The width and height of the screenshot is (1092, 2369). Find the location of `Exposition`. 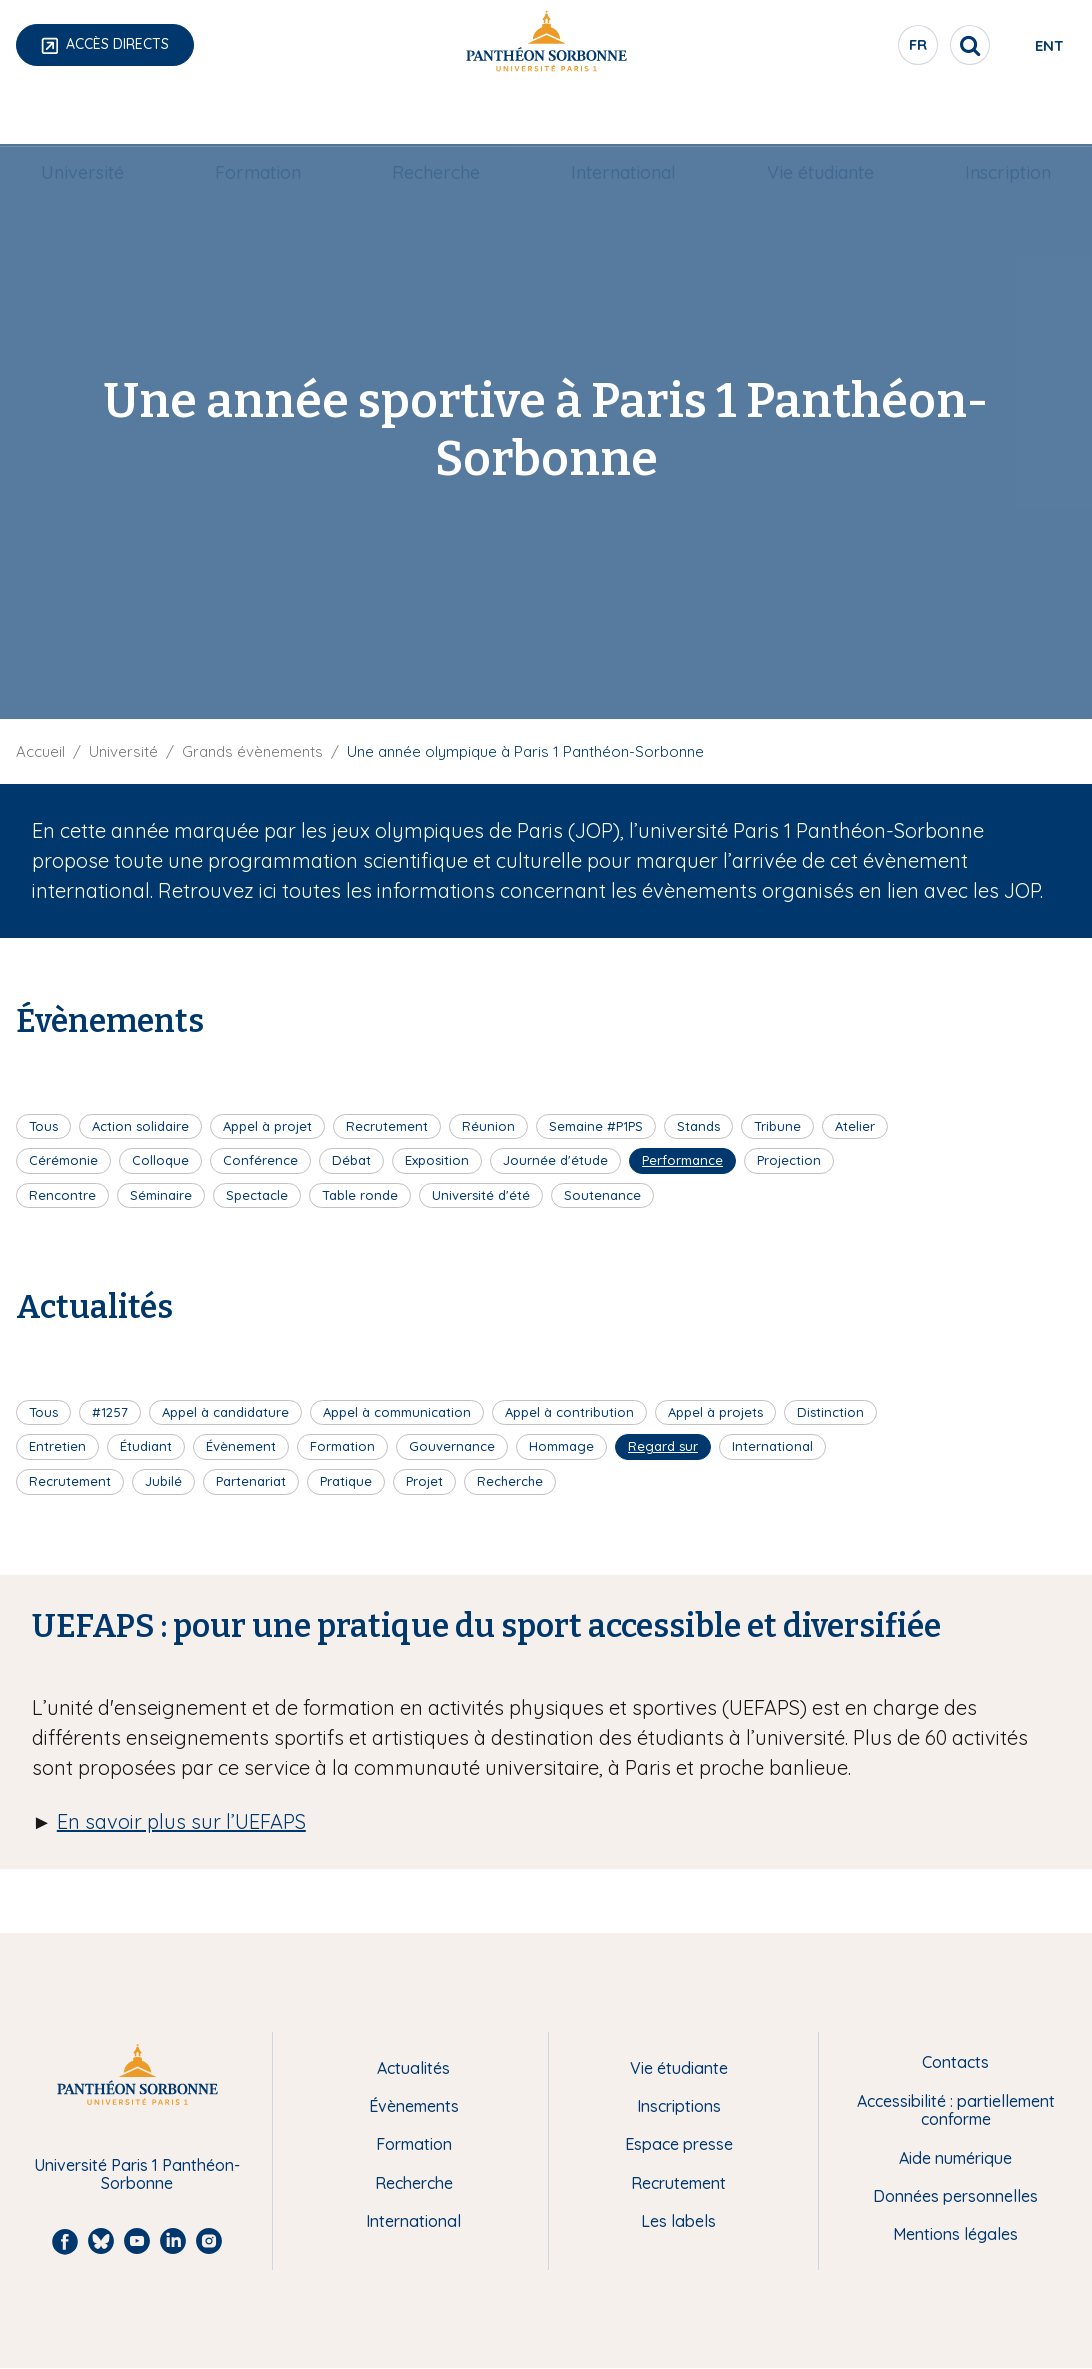

Exposition is located at coordinates (437, 1160).